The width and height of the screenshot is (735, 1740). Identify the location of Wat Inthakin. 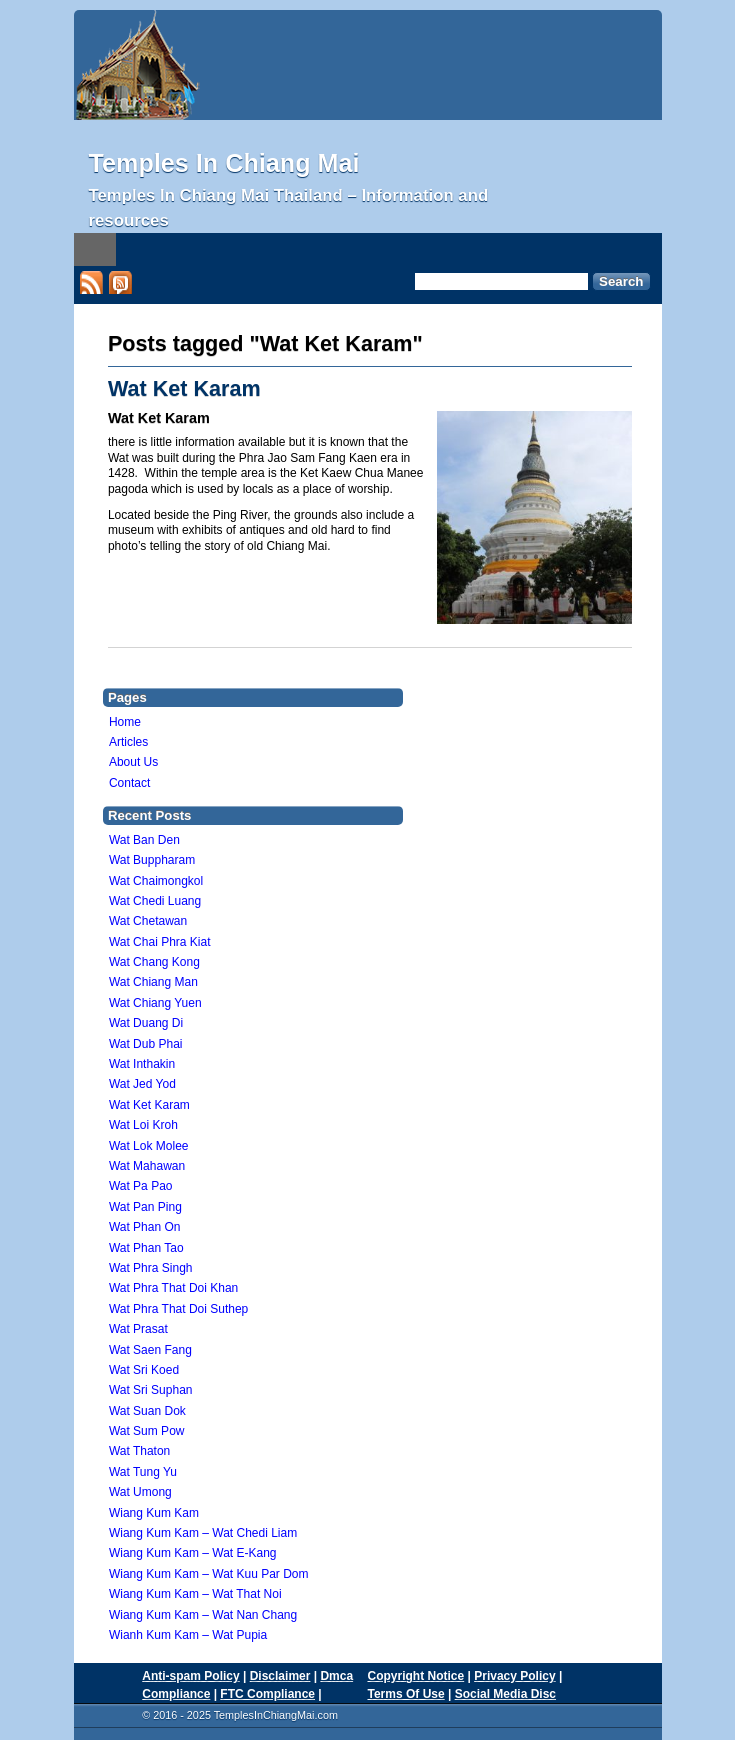
(142, 1064).